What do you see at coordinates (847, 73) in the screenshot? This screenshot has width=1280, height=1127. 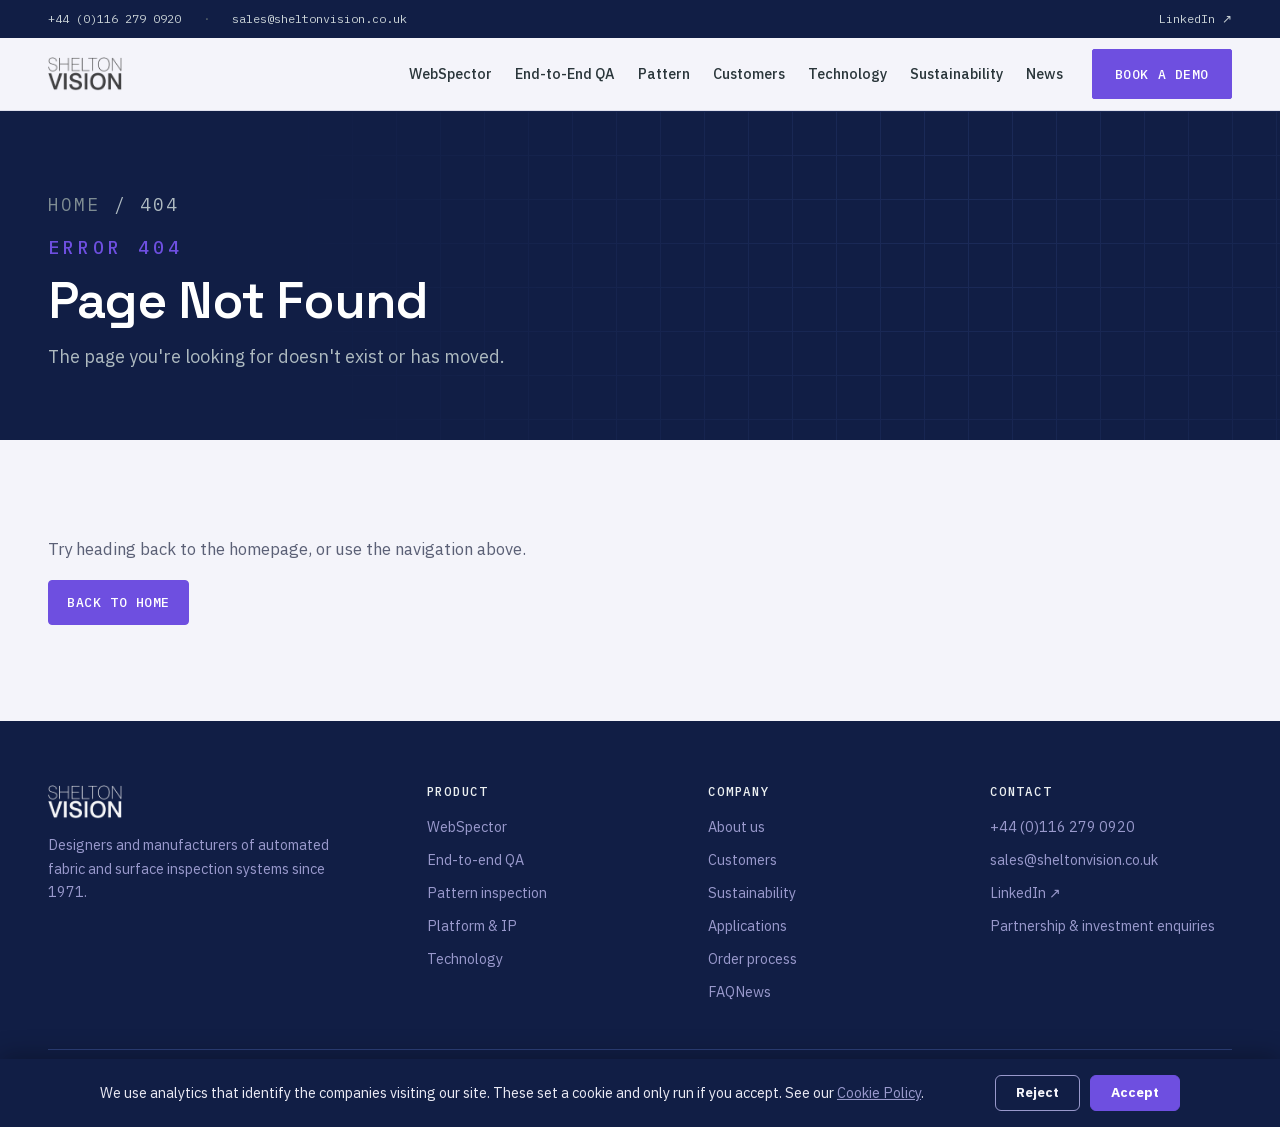 I see `Technology` at bounding box center [847, 73].